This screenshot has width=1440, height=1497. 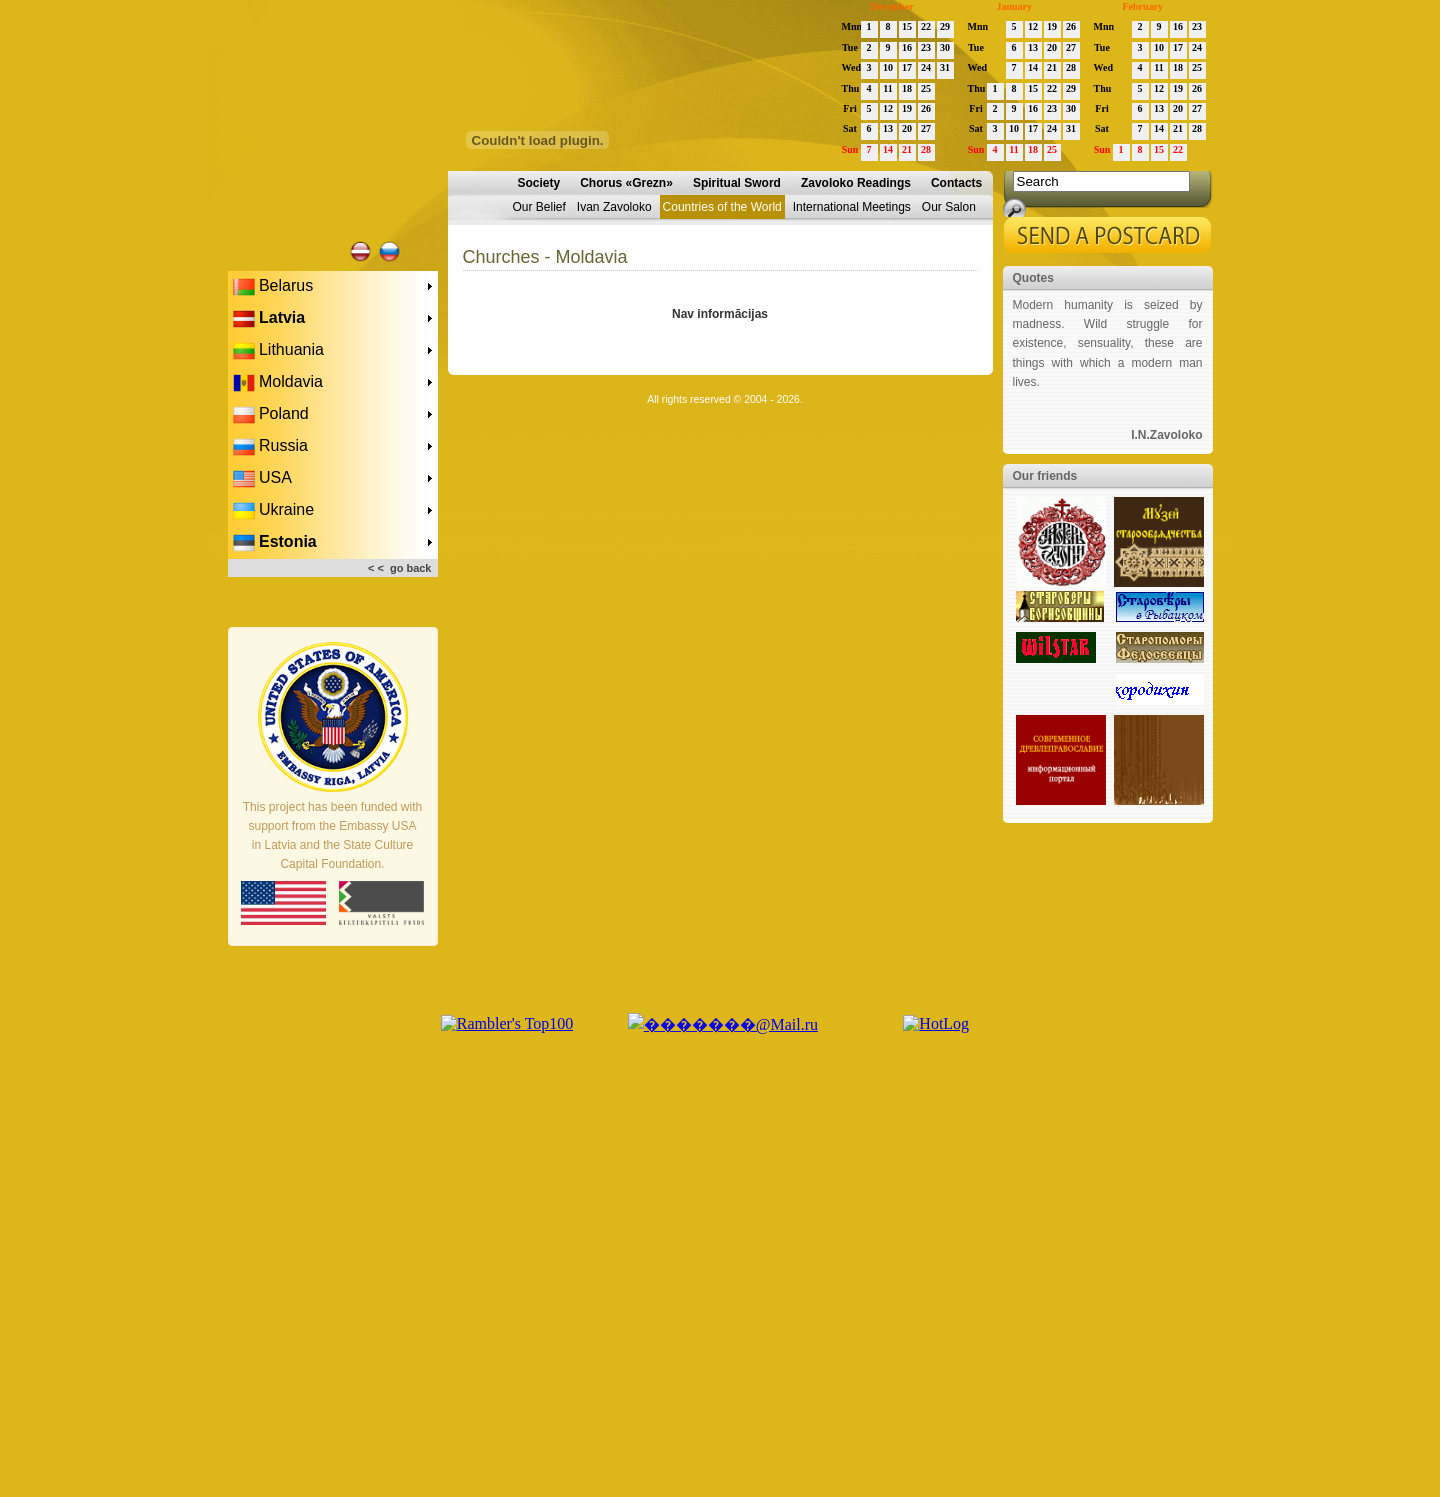 What do you see at coordinates (273, 287) in the screenshot?
I see `Belarus` at bounding box center [273, 287].